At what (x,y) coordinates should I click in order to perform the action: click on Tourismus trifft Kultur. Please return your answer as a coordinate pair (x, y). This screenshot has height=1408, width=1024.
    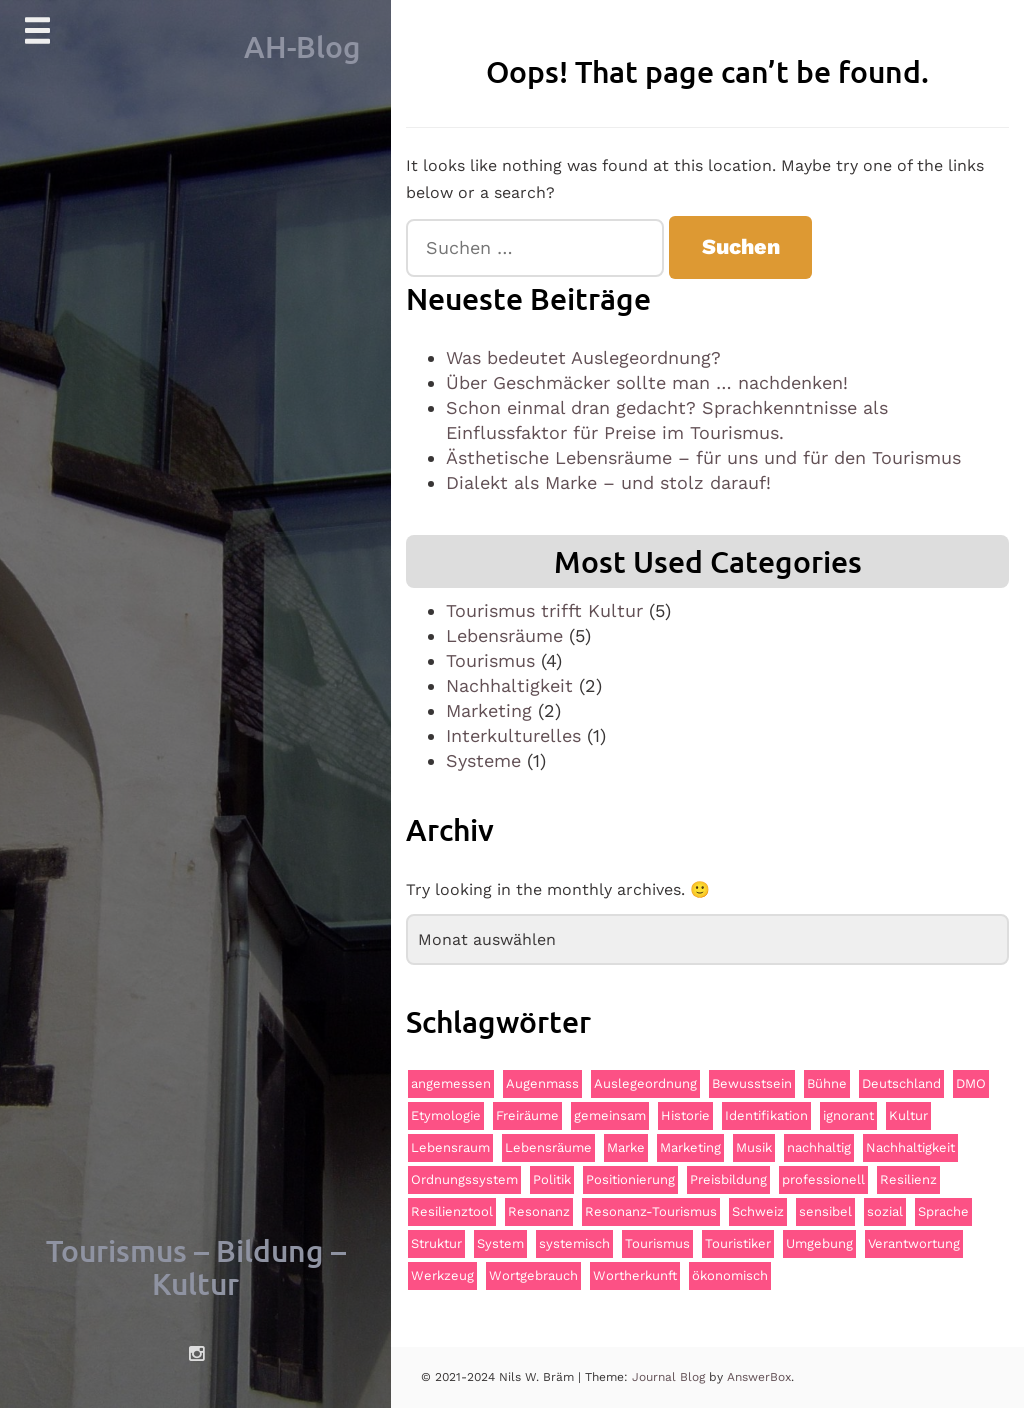
    Looking at the image, I should click on (544, 610).